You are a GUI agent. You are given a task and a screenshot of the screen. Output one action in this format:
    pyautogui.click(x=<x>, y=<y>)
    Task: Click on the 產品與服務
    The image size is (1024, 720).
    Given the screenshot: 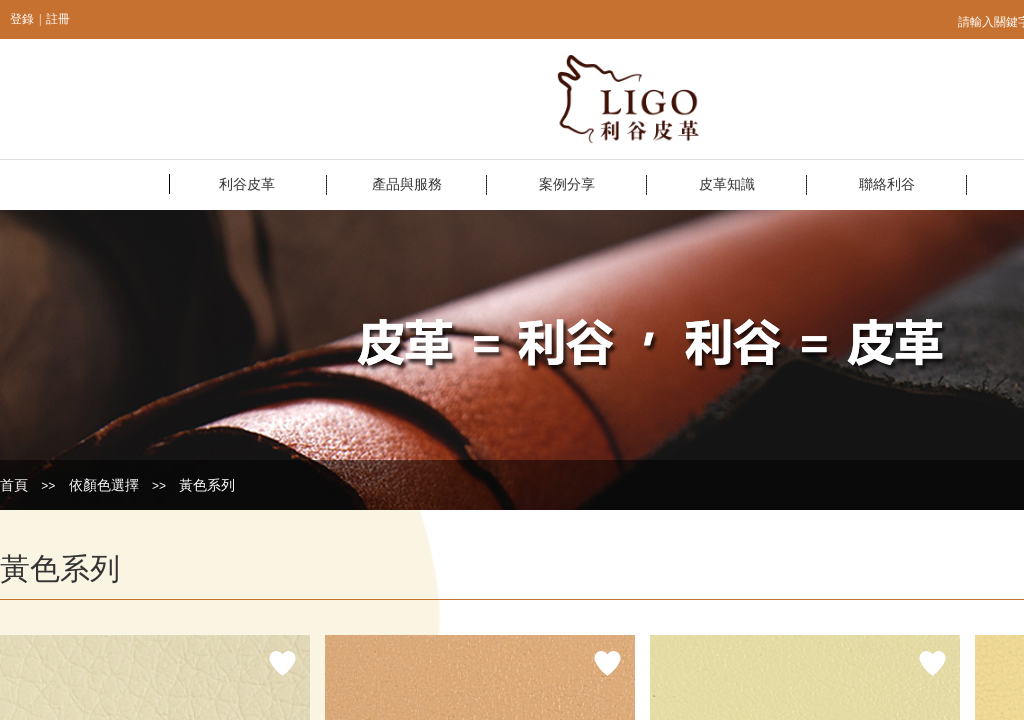 What is the action you would take?
    pyautogui.click(x=407, y=184)
    